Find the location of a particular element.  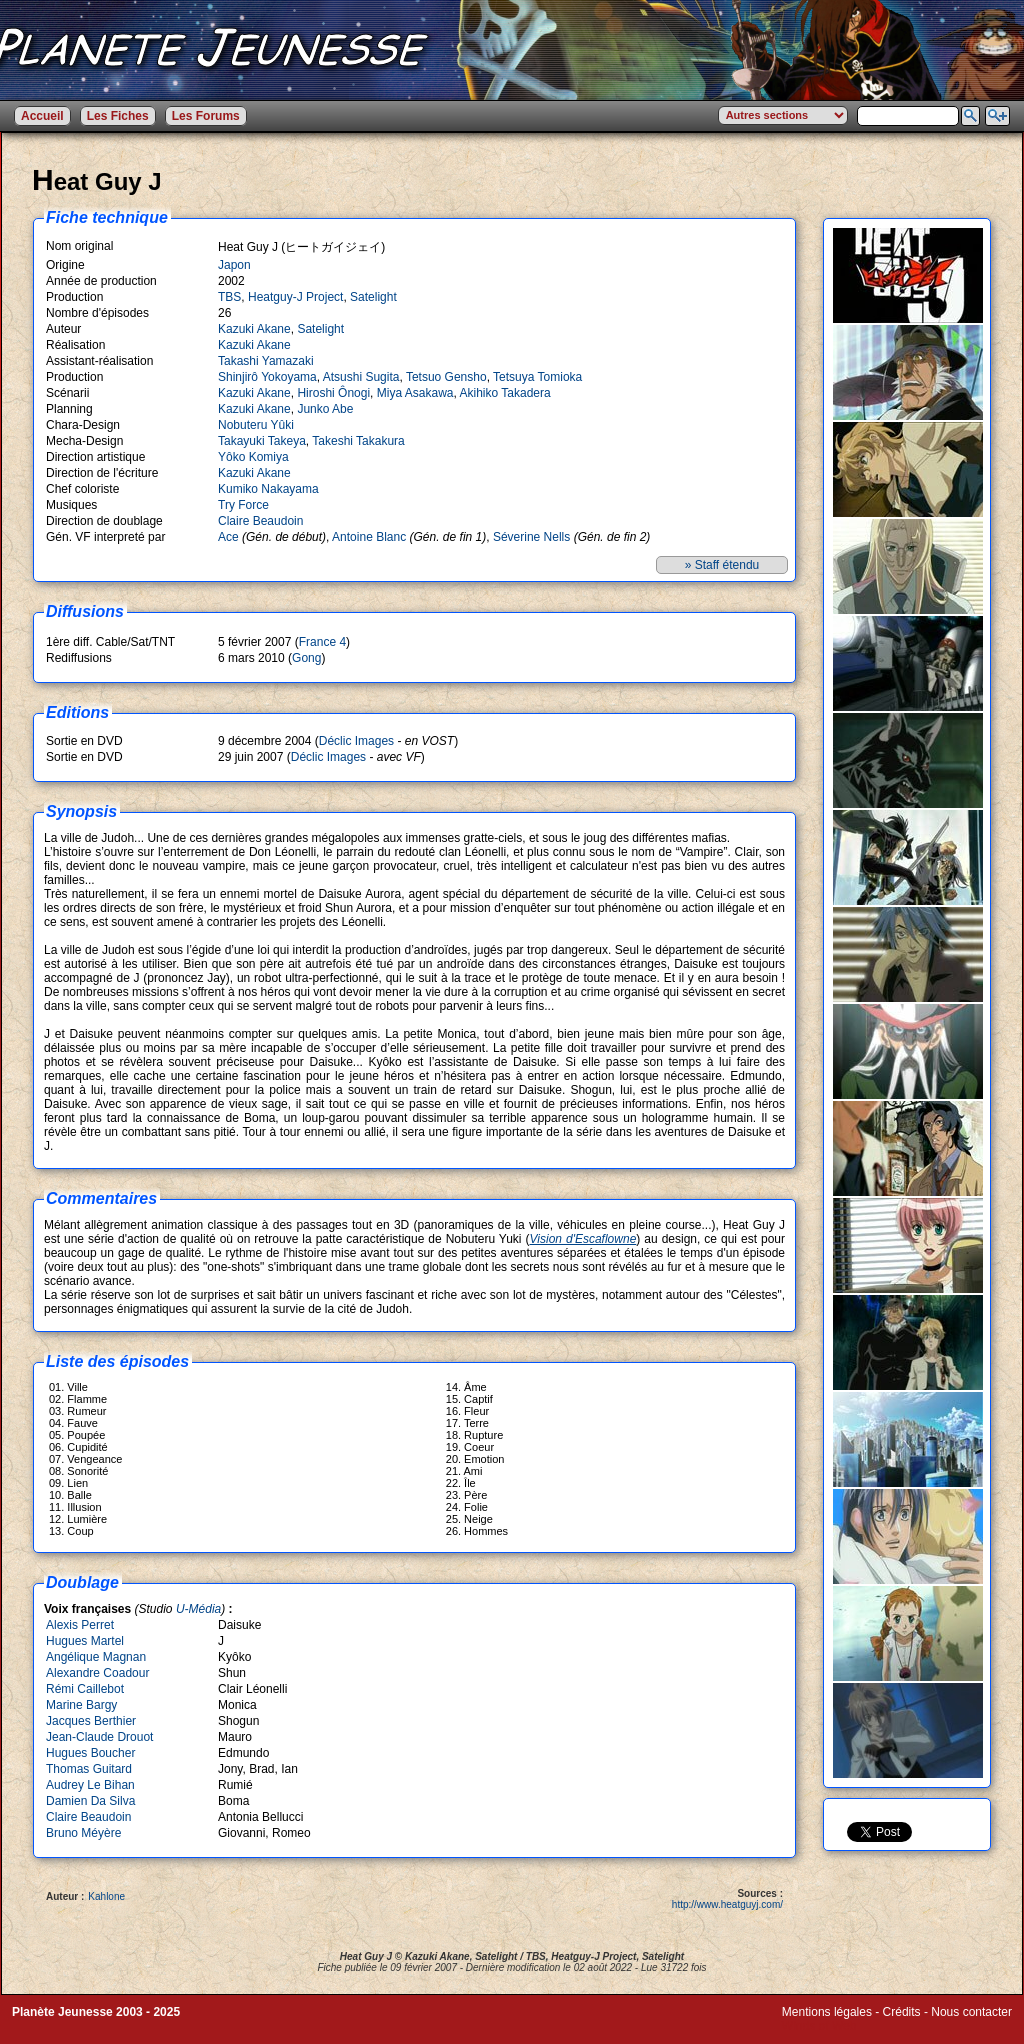

Accueil is located at coordinates (42, 116).